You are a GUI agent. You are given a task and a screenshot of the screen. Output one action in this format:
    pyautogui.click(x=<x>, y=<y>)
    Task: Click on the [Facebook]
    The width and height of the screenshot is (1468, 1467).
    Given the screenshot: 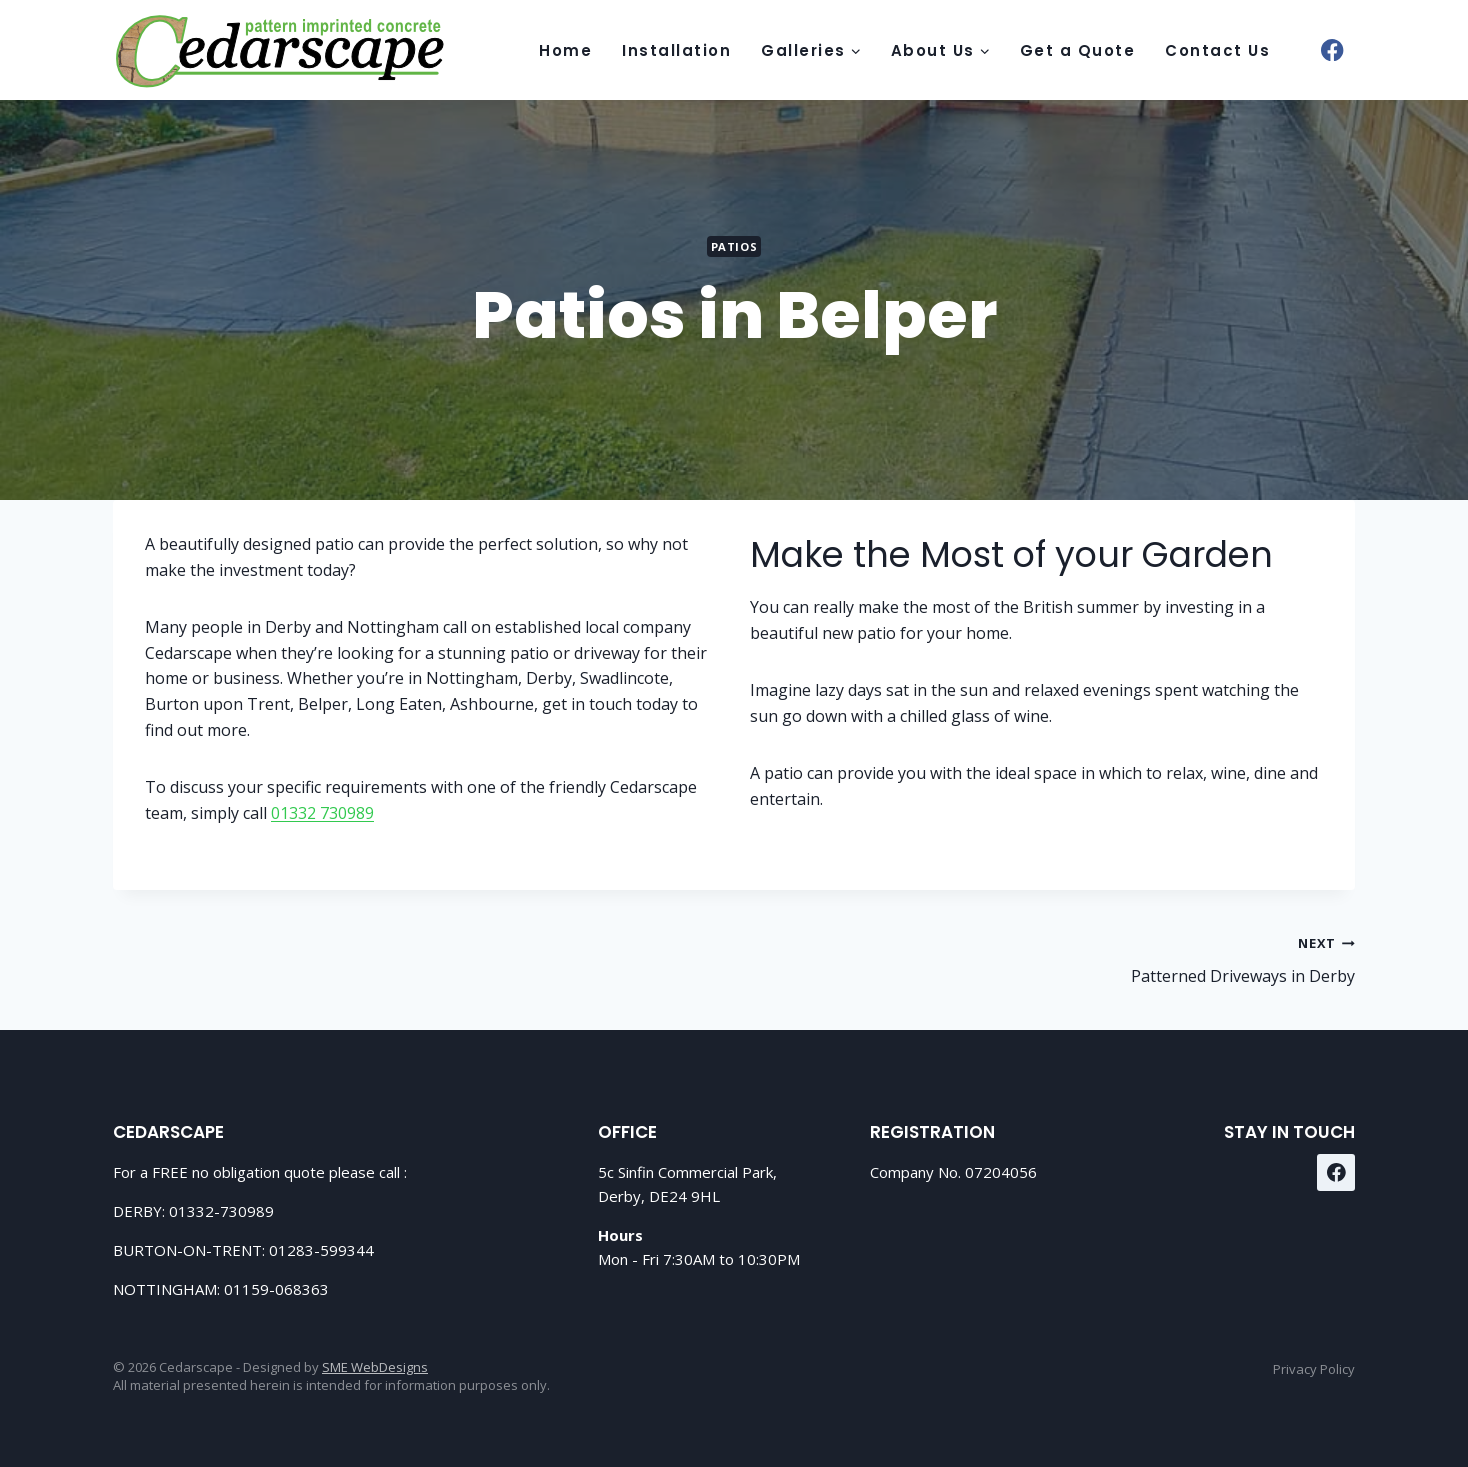 What is the action you would take?
    pyautogui.click(x=1332, y=50)
    